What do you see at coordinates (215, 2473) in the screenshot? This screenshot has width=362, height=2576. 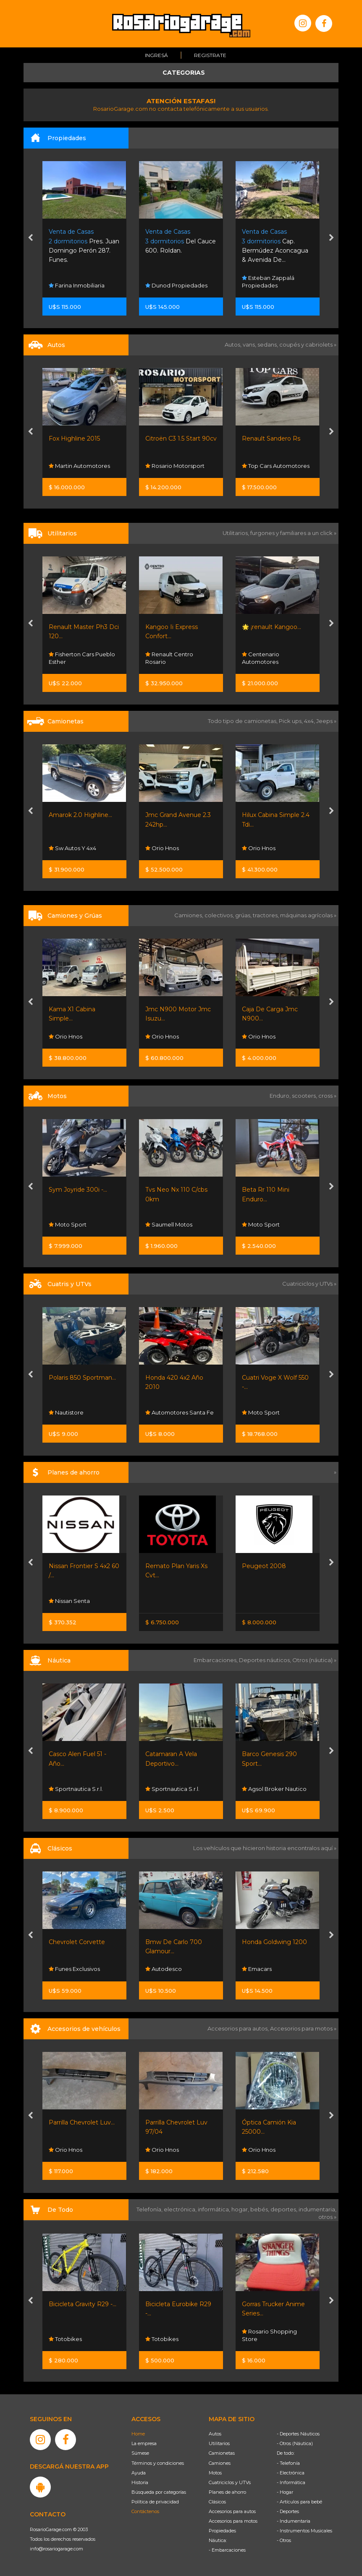 I see `Motos` at bounding box center [215, 2473].